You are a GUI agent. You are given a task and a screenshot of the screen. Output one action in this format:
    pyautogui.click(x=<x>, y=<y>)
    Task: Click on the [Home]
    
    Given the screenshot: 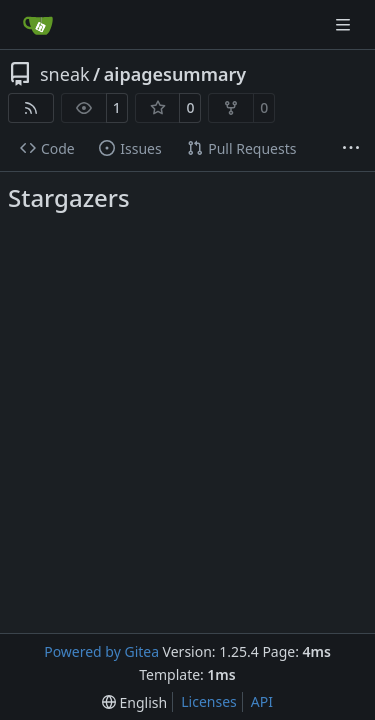 What is the action you would take?
    pyautogui.click(x=38, y=25)
    